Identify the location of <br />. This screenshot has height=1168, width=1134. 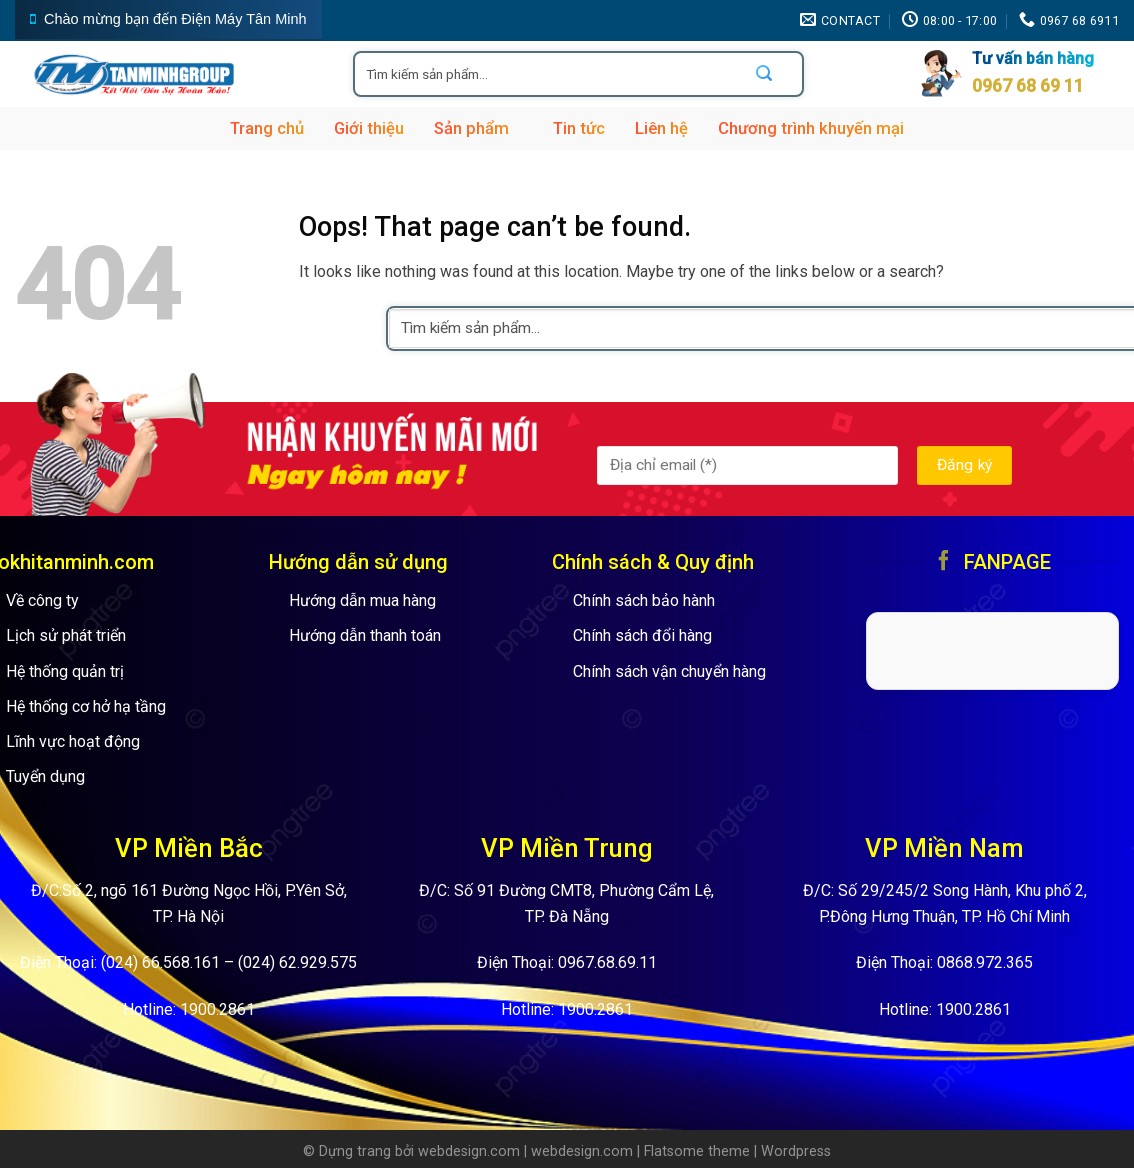
(993, 647).